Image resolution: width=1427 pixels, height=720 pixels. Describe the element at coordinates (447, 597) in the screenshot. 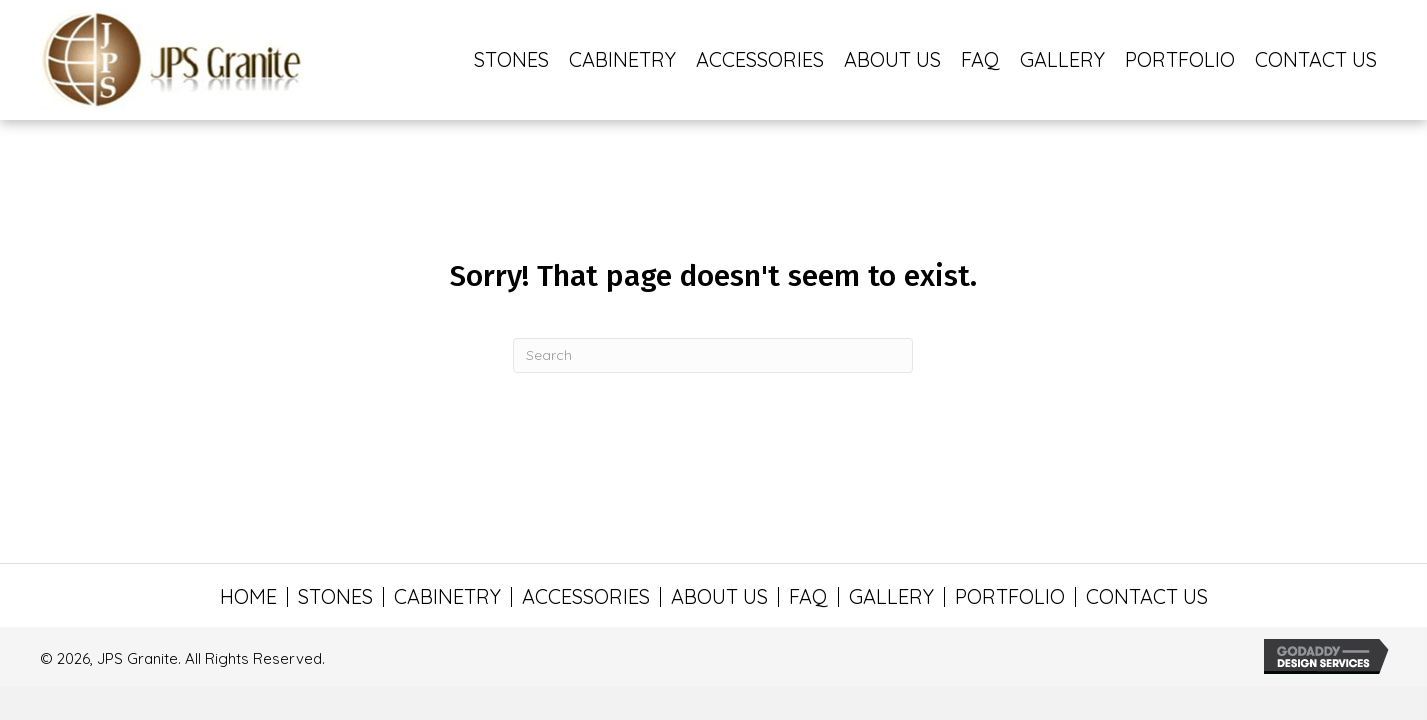

I see `CABINETRY` at that location.